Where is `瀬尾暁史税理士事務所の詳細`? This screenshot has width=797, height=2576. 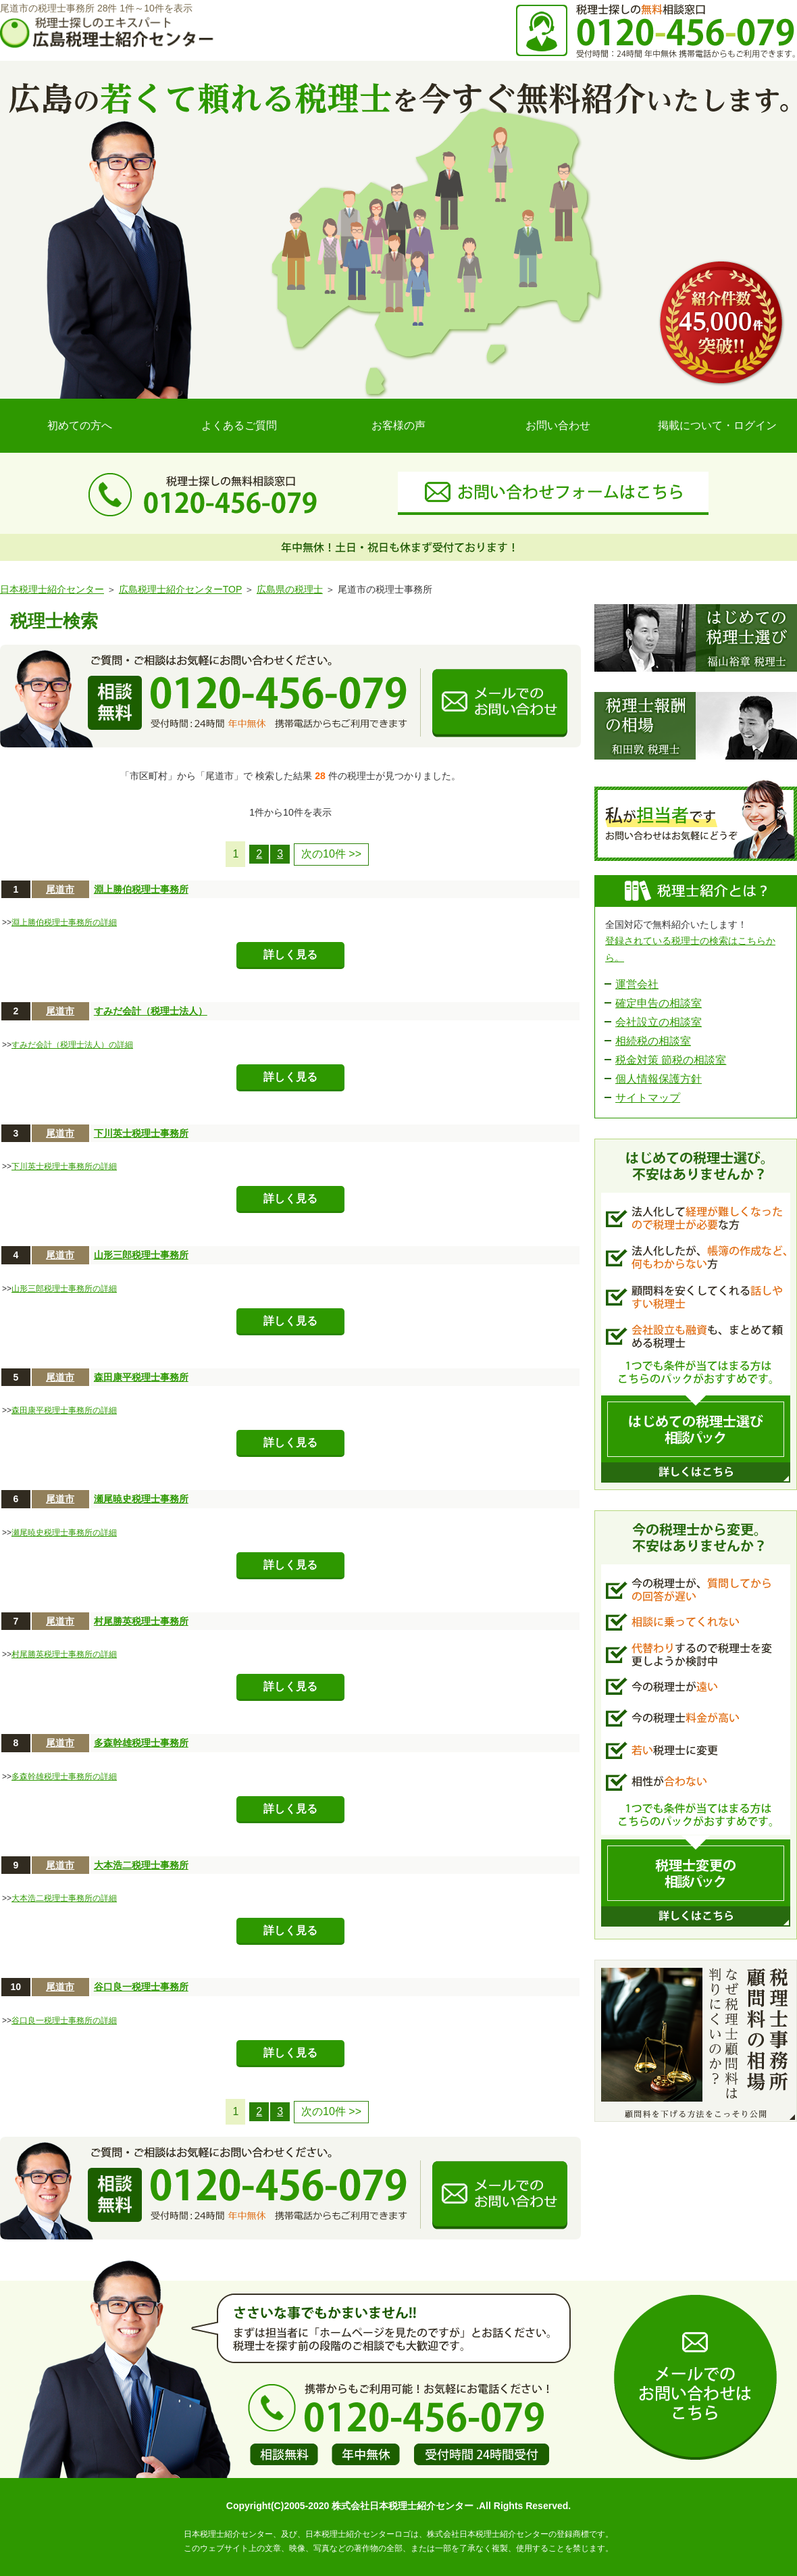
瀬尾暁史税理士事務所の詳細 is located at coordinates (64, 1532).